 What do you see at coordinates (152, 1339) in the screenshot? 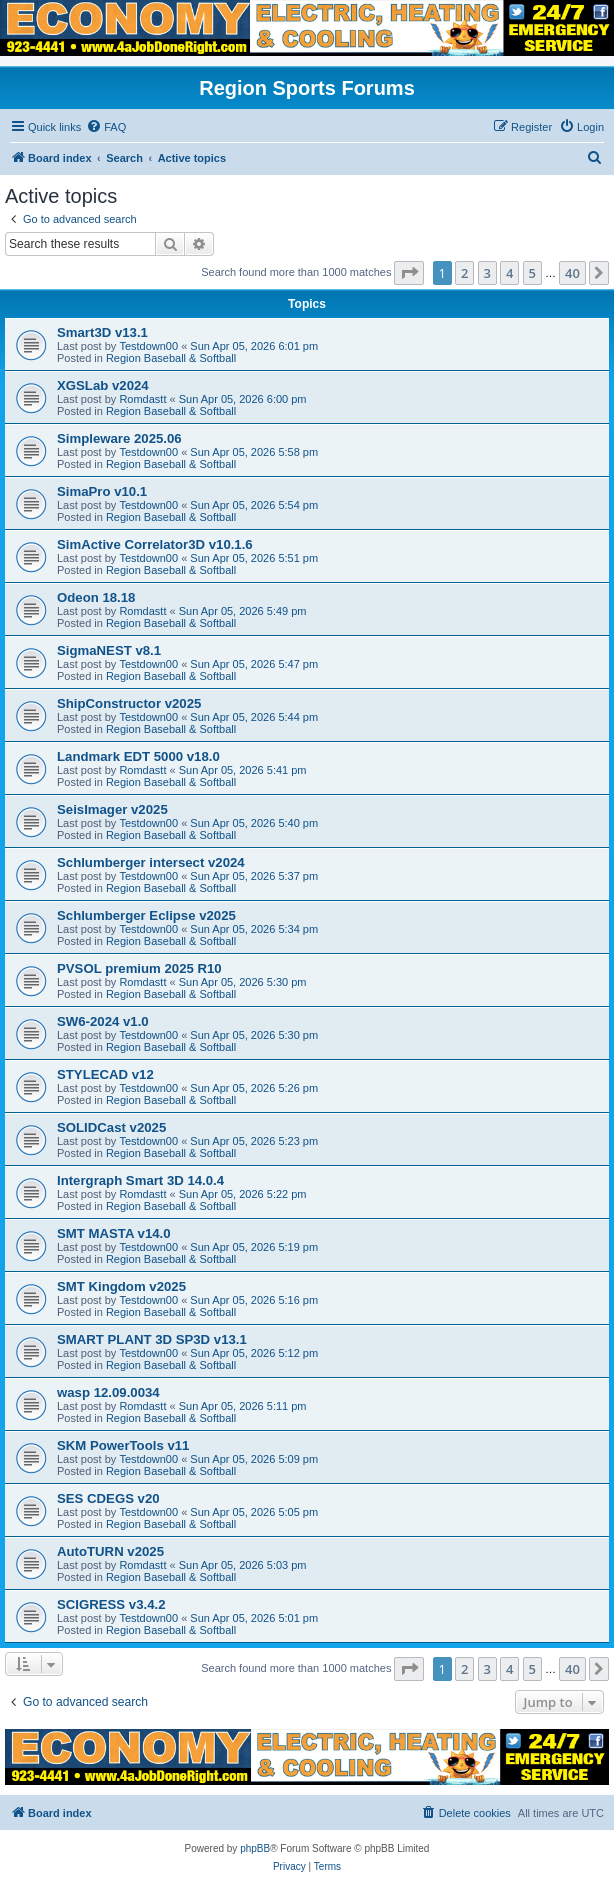
I see `SMART PLANT 3D SP3D v13.1` at bounding box center [152, 1339].